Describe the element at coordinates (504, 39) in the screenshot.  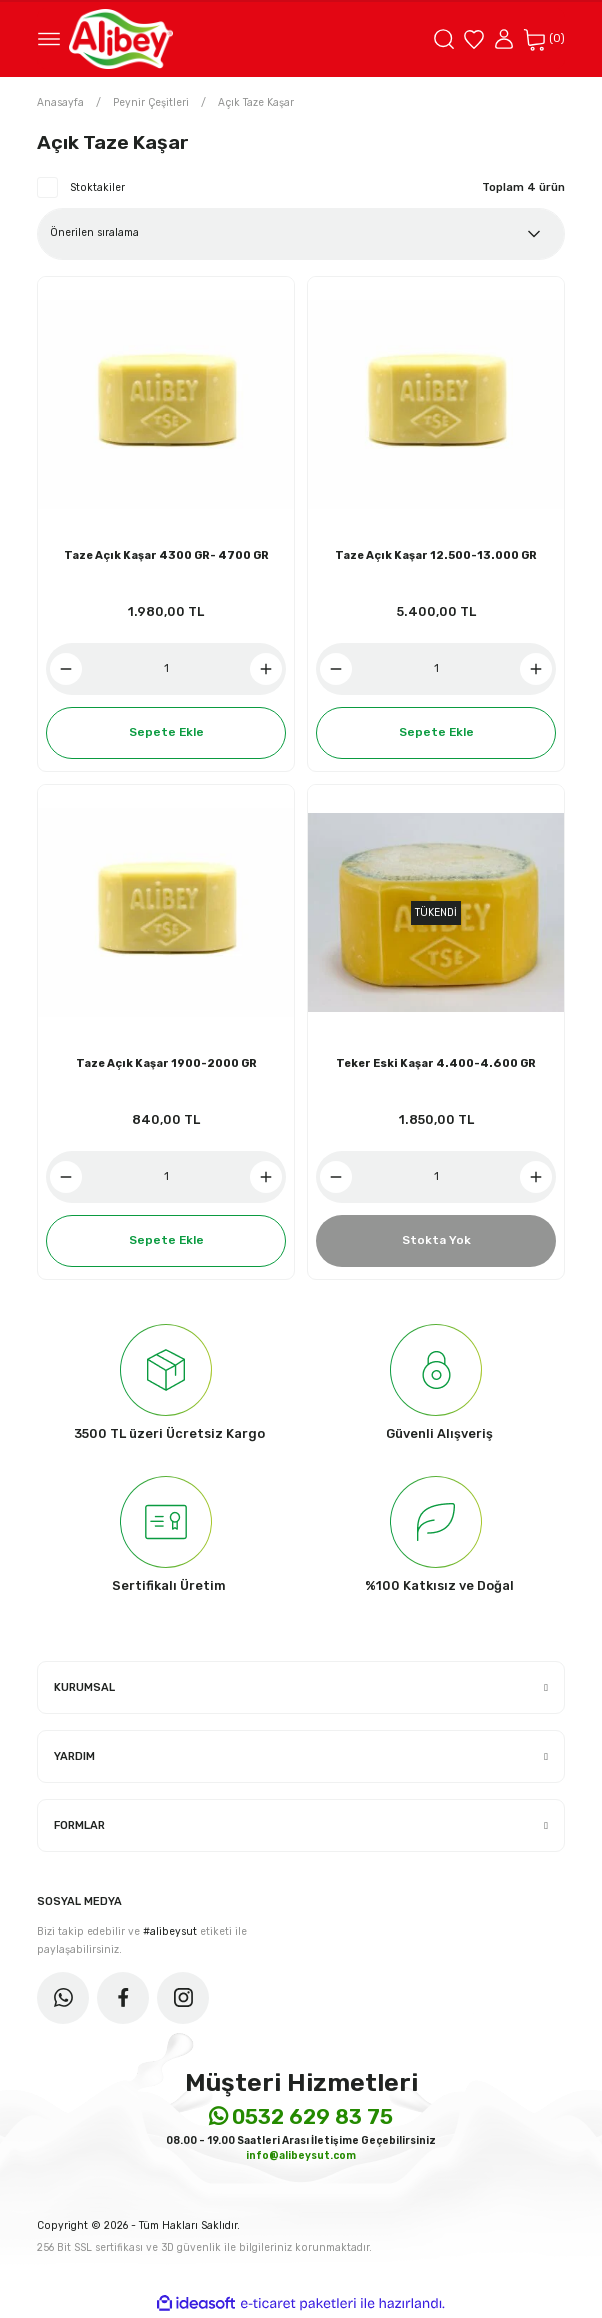
I see `[Member Login]` at that location.